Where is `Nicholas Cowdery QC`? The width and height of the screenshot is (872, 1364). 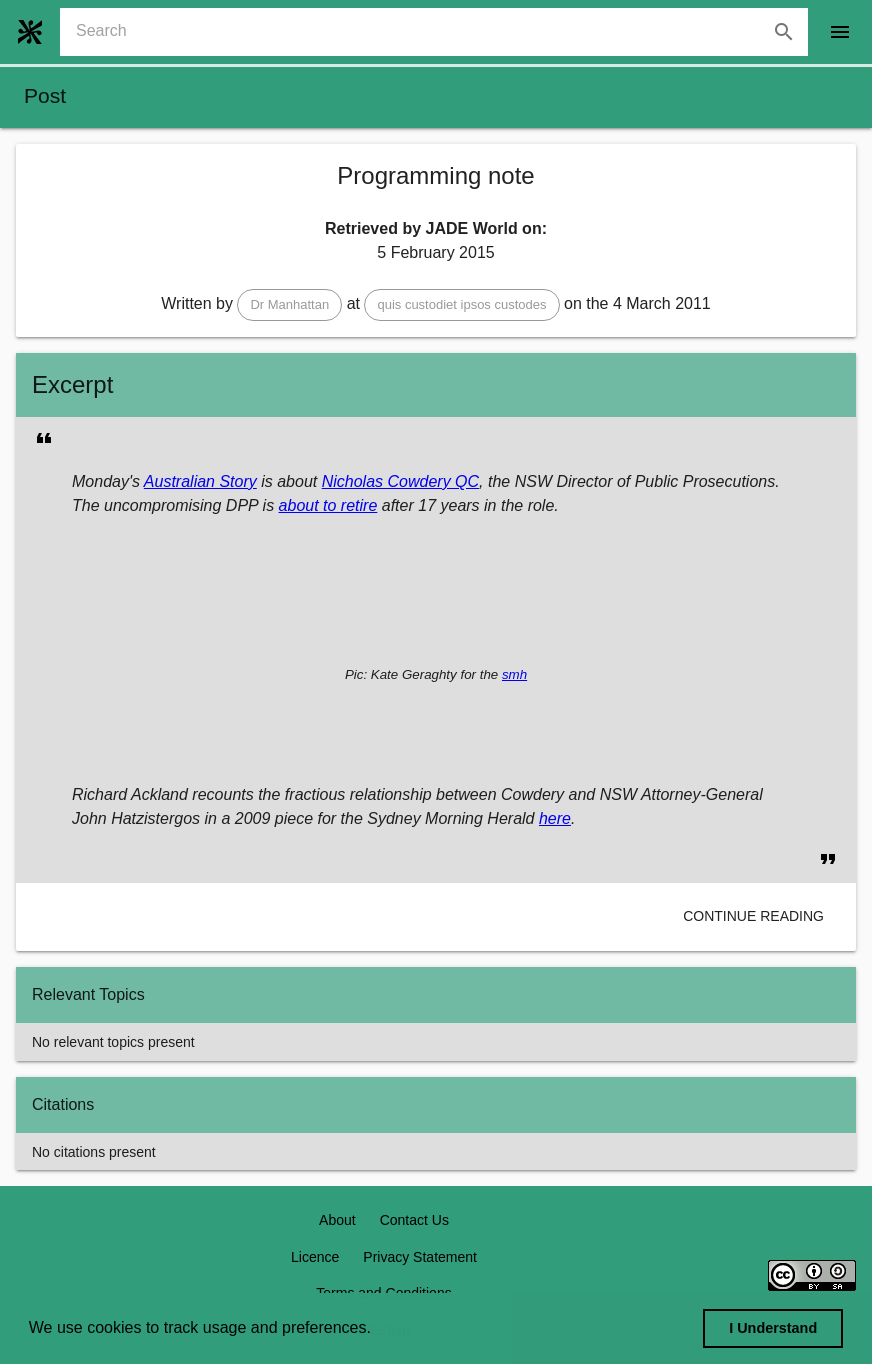 Nicholas Cowdery QC is located at coordinates (400, 481).